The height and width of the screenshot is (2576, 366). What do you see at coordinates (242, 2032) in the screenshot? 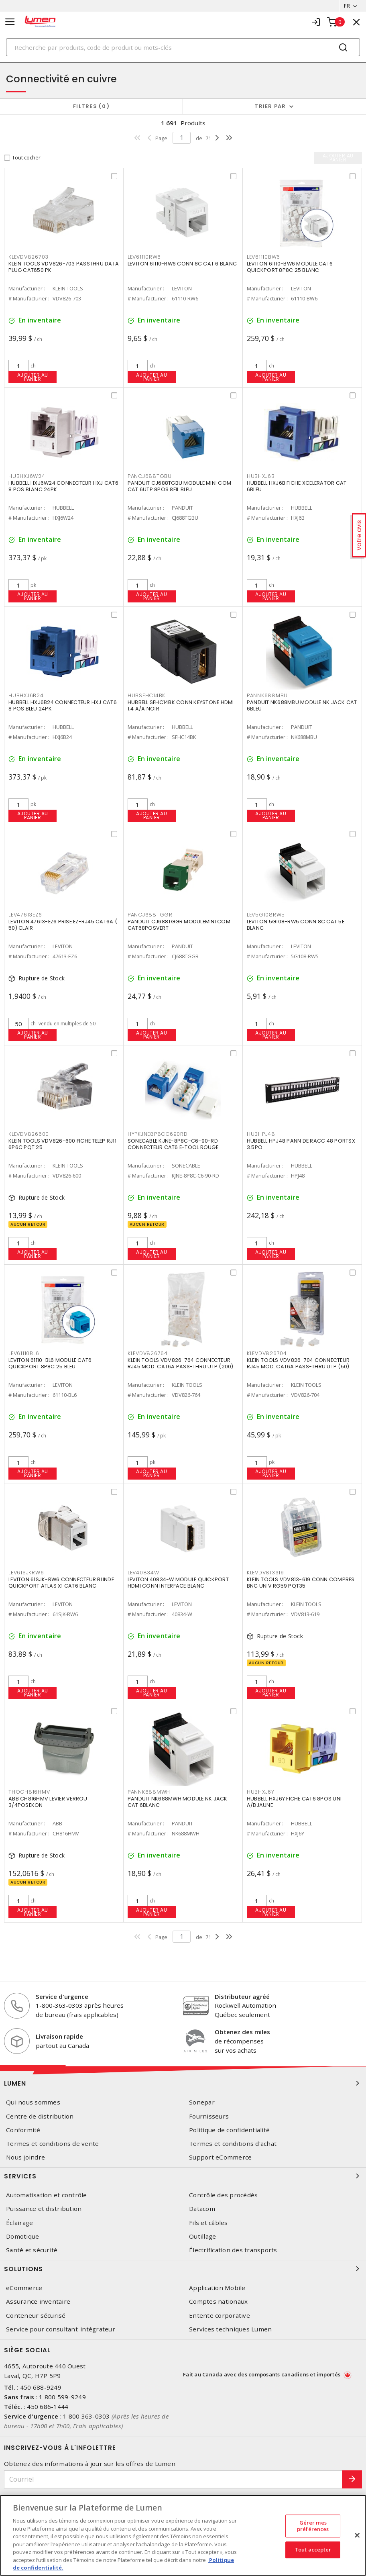
I see `Obtenez des miles` at bounding box center [242, 2032].